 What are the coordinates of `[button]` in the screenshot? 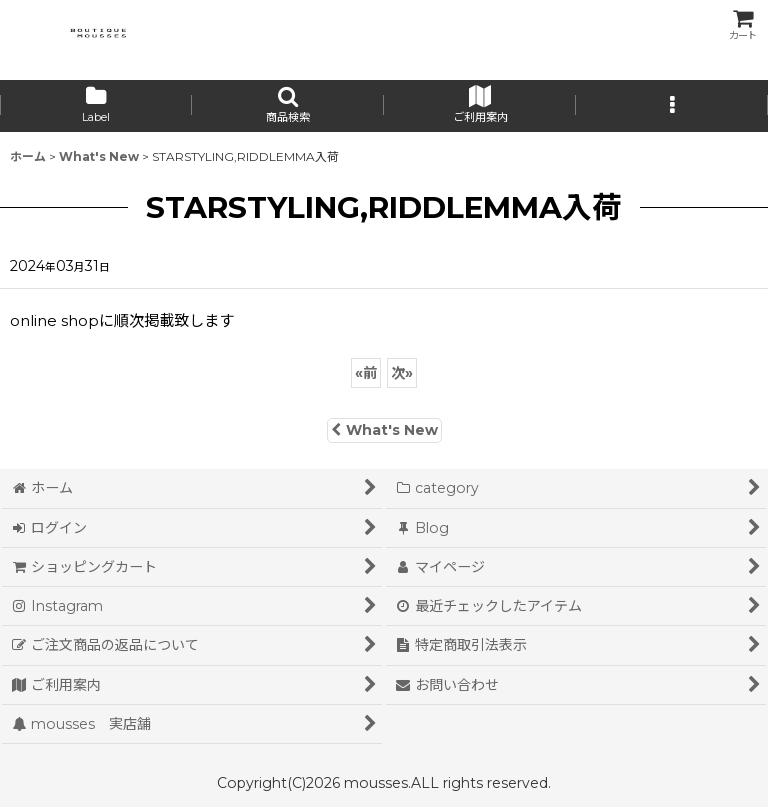 It's located at (288, 106).